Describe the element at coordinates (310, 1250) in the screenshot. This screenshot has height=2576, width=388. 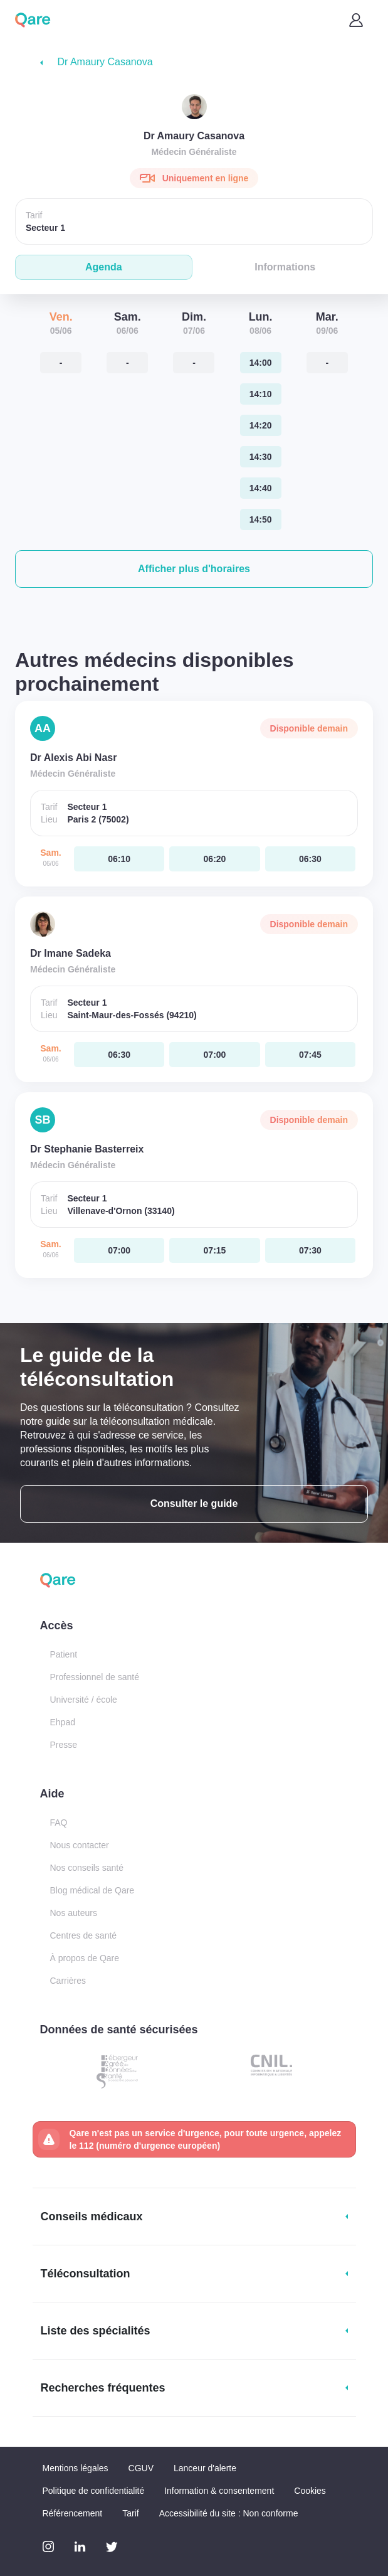
I see `[samedi 06 jui. à 07:30]` at that location.